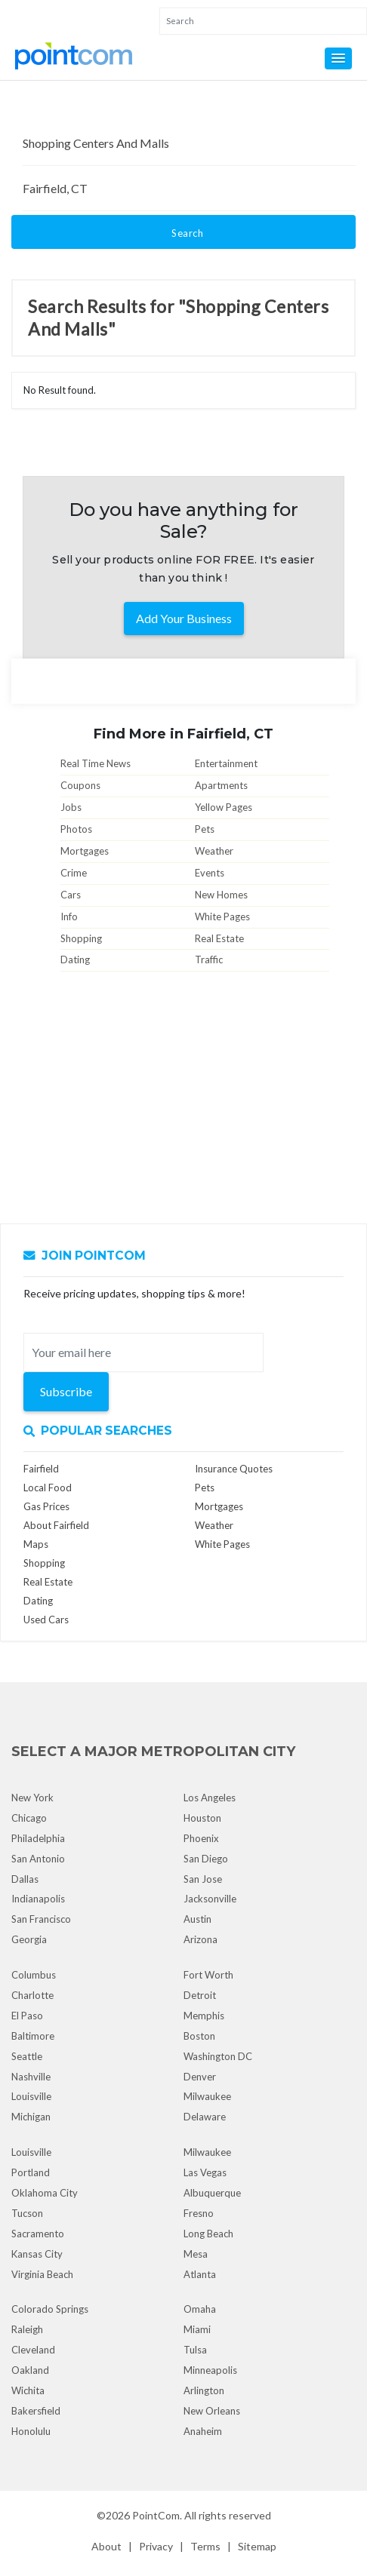  Describe the element at coordinates (200, 2077) in the screenshot. I see `Denver` at that location.